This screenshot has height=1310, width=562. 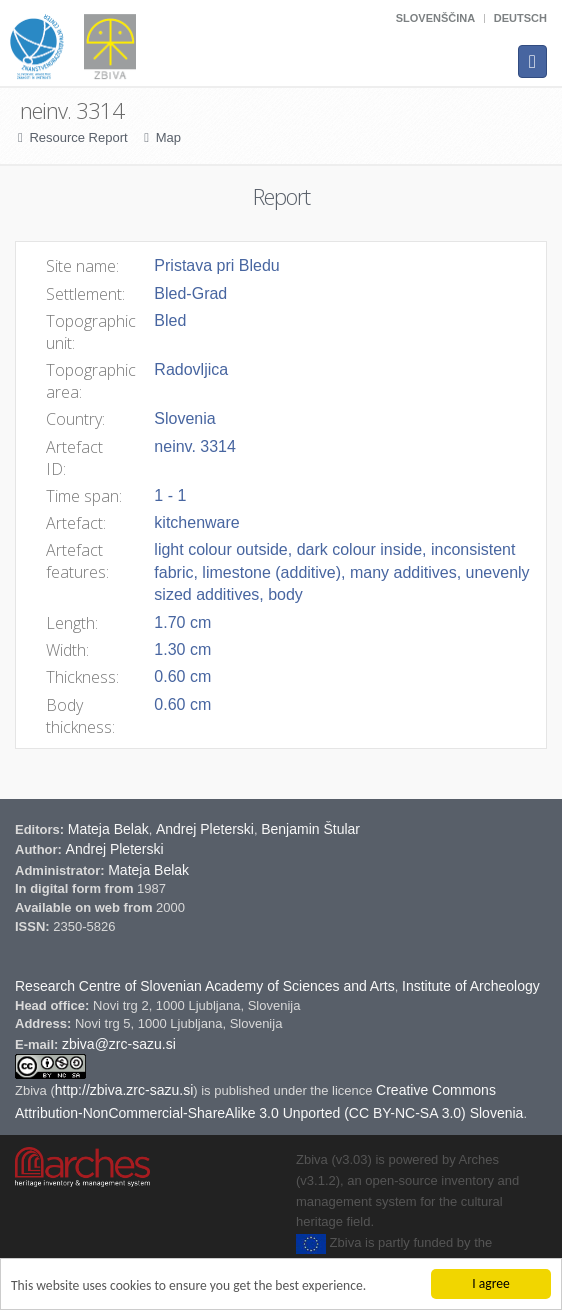 What do you see at coordinates (310, 829) in the screenshot?
I see `Benjamin Štular` at bounding box center [310, 829].